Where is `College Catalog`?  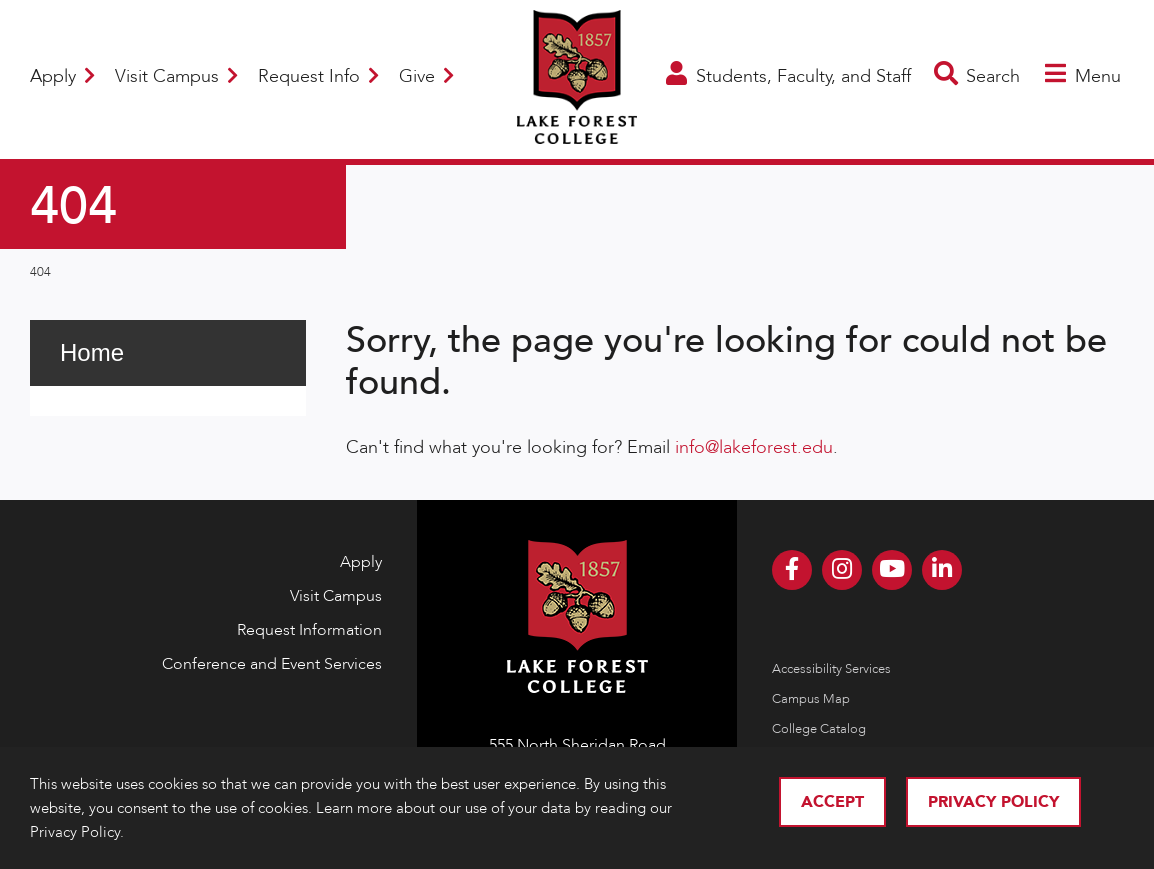
College Catalog is located at coordinates (819, 729).